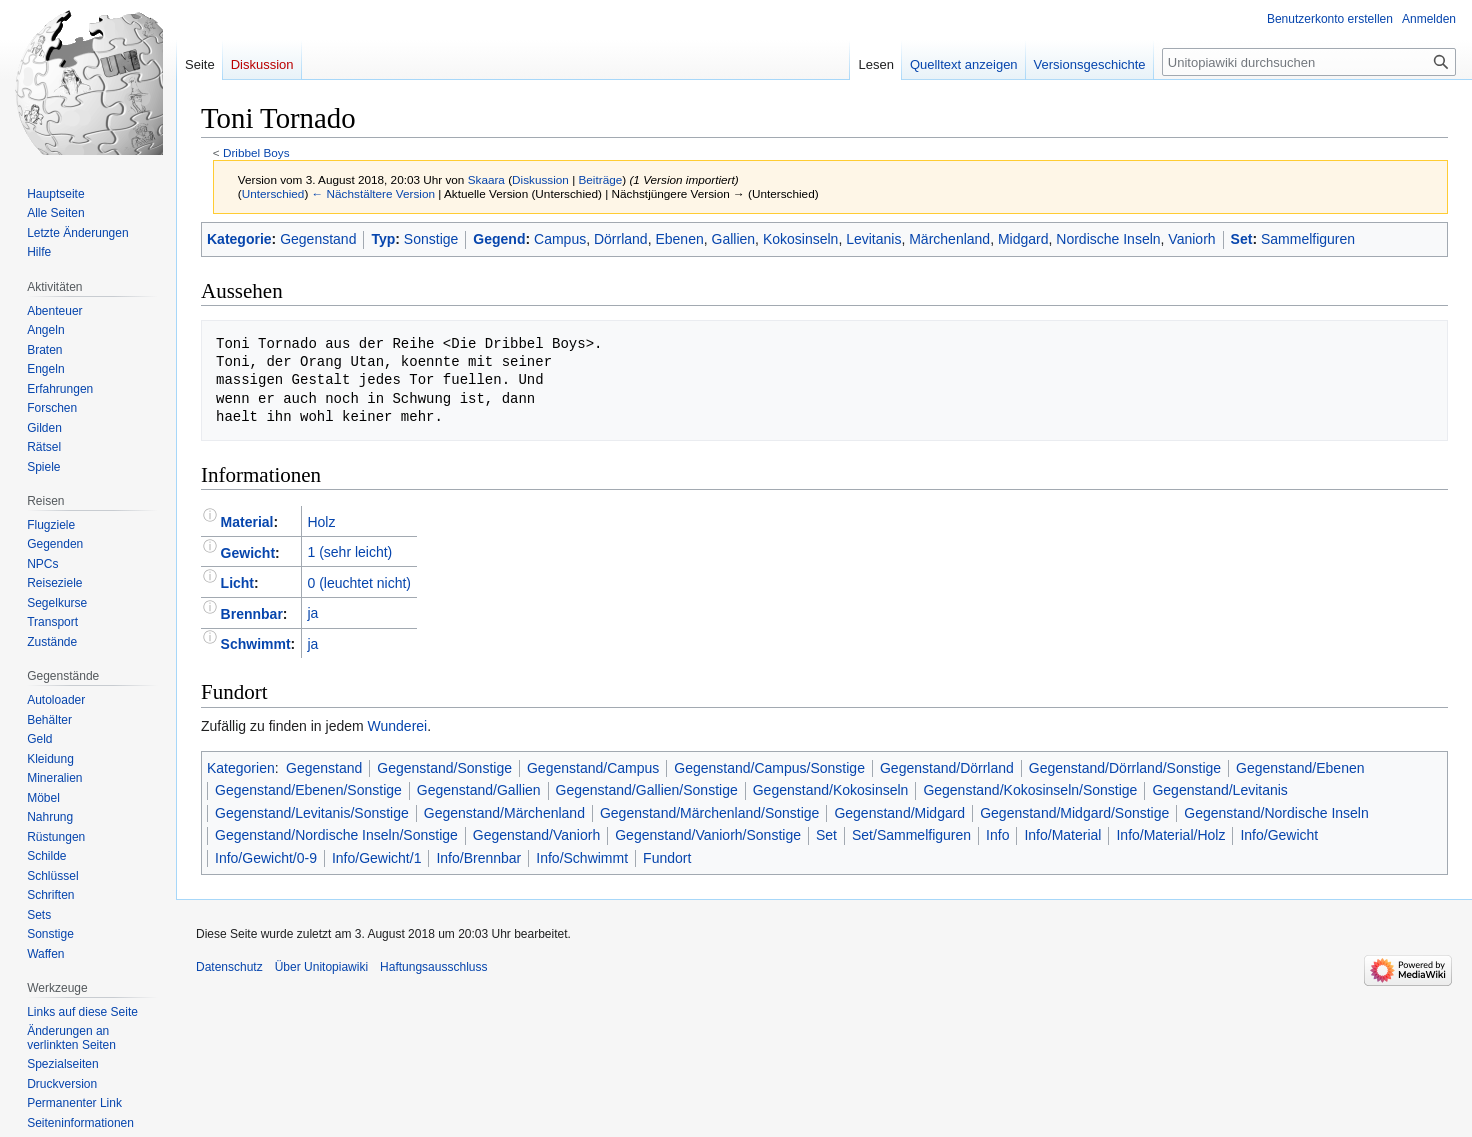 The width and height of the screenshot is (1472, 1137). I want to click on Info/Gewicht/0-9, so click(266, 858).